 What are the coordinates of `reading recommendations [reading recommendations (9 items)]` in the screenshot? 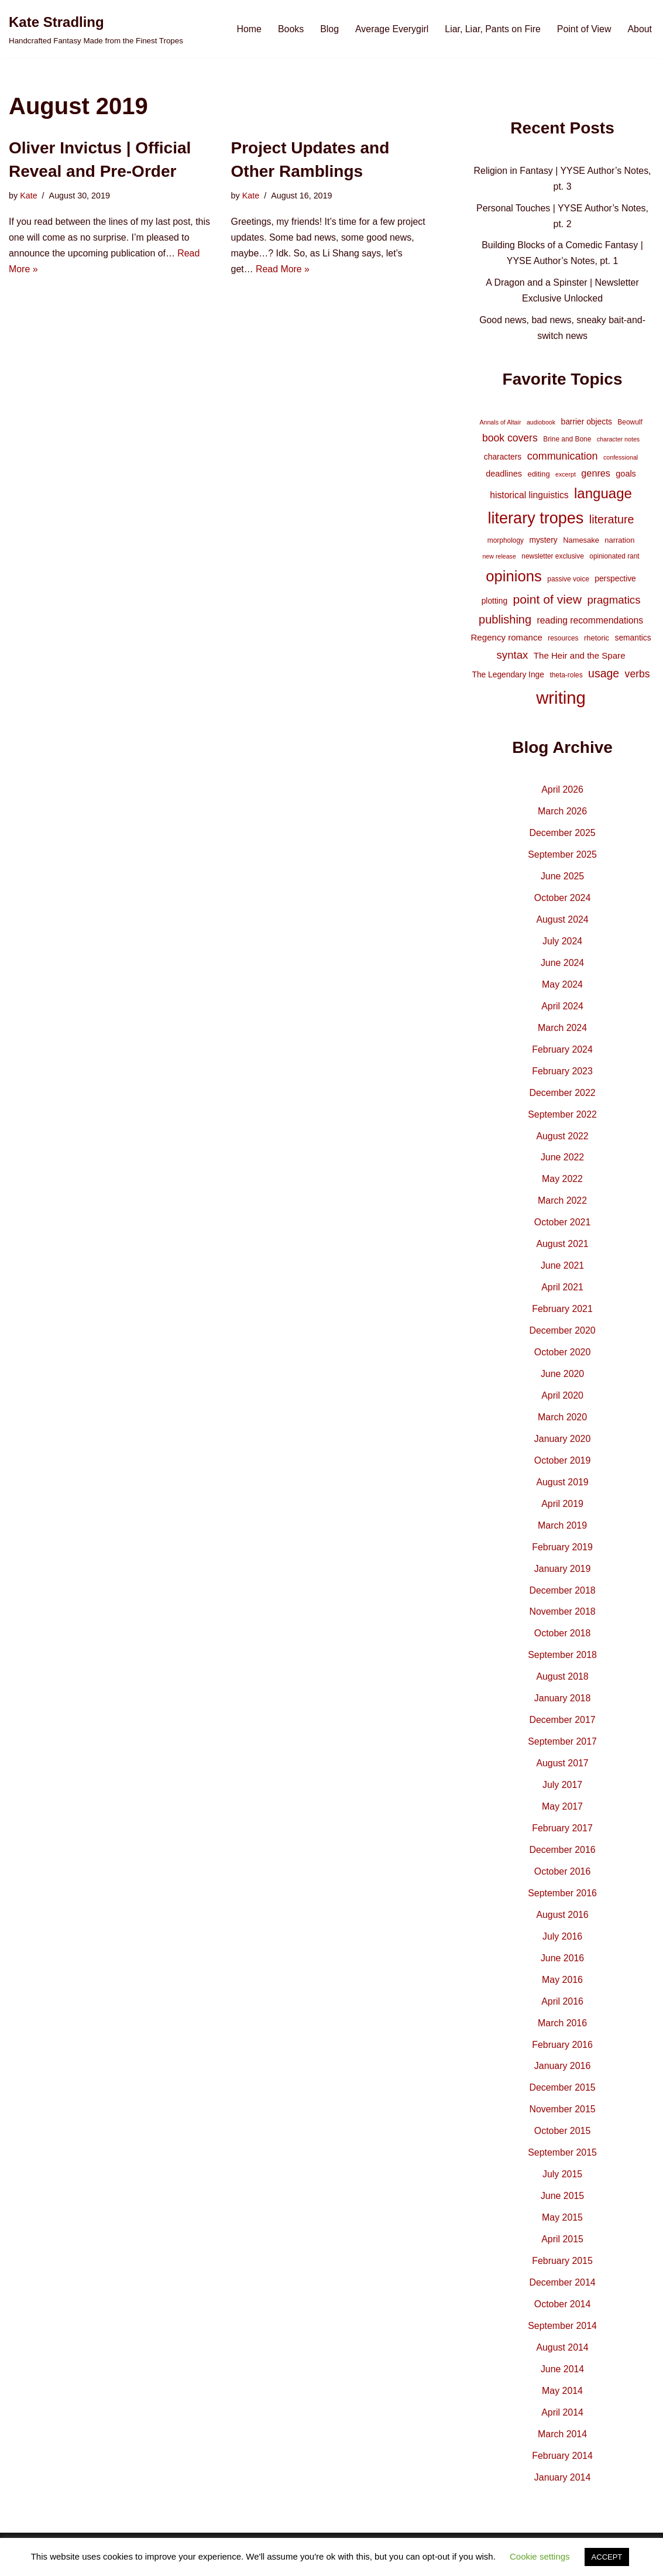 It's located at (590, 623).